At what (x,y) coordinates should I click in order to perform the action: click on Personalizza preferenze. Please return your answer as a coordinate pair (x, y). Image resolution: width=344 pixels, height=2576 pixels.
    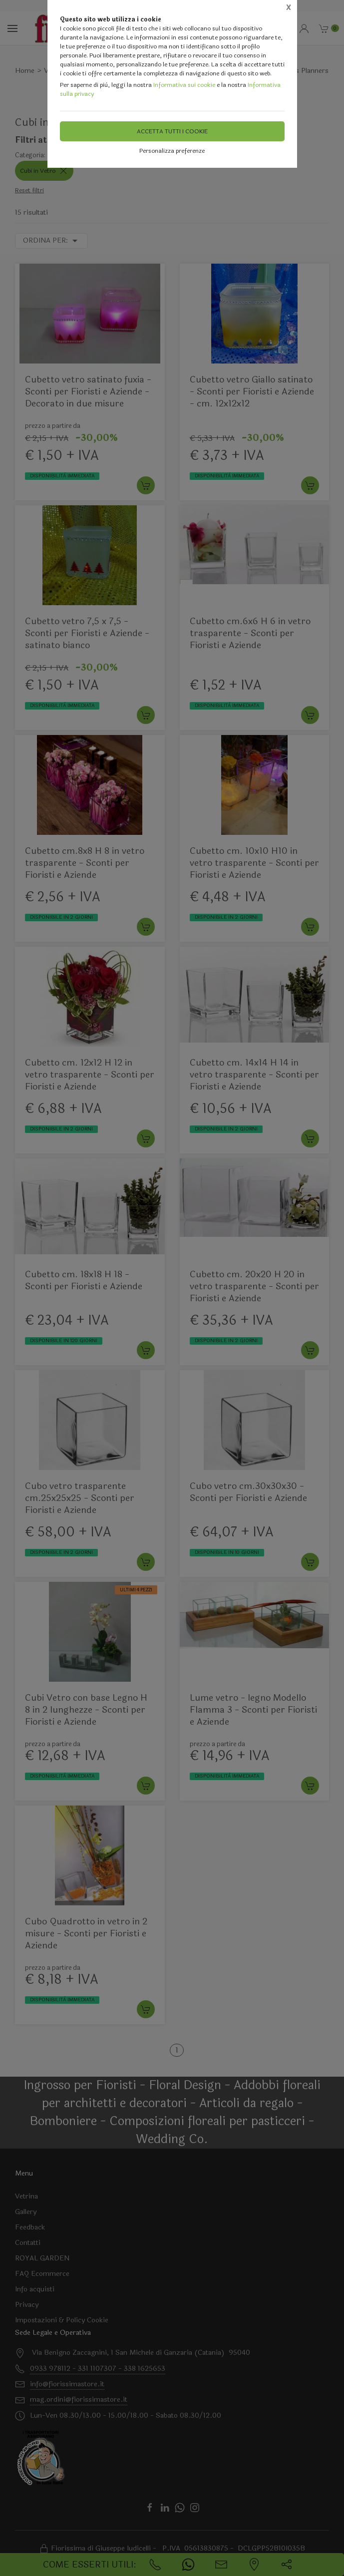
    Looking at the image, I should click on (172, 150).